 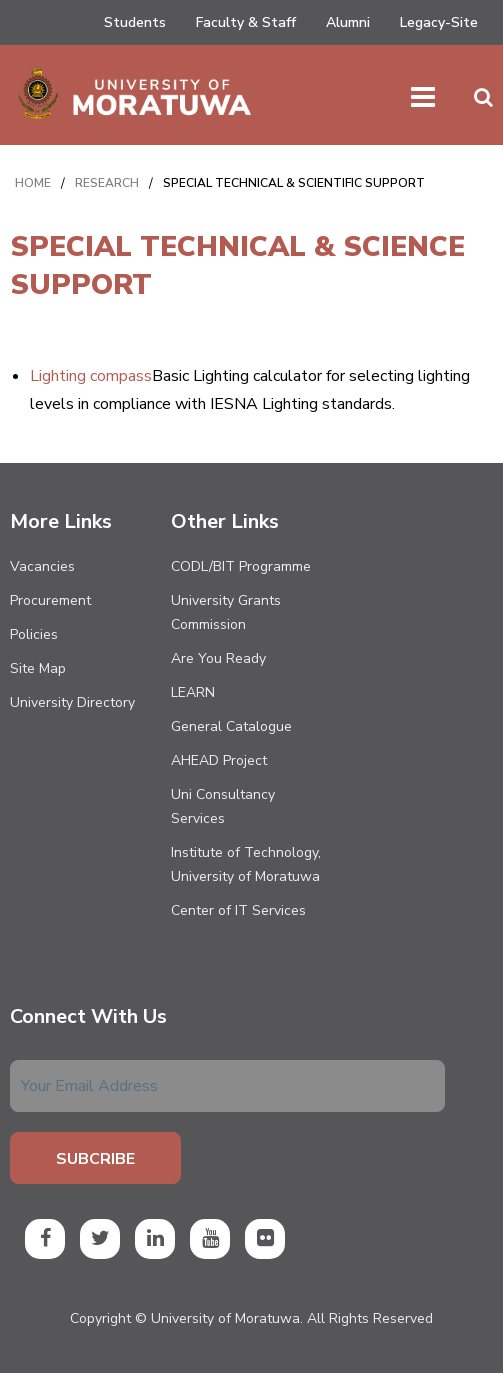 I want to click on SPECIAL TECHNICAL & SCIENTIFIC SUPPORT, so click(x=294, y=183).